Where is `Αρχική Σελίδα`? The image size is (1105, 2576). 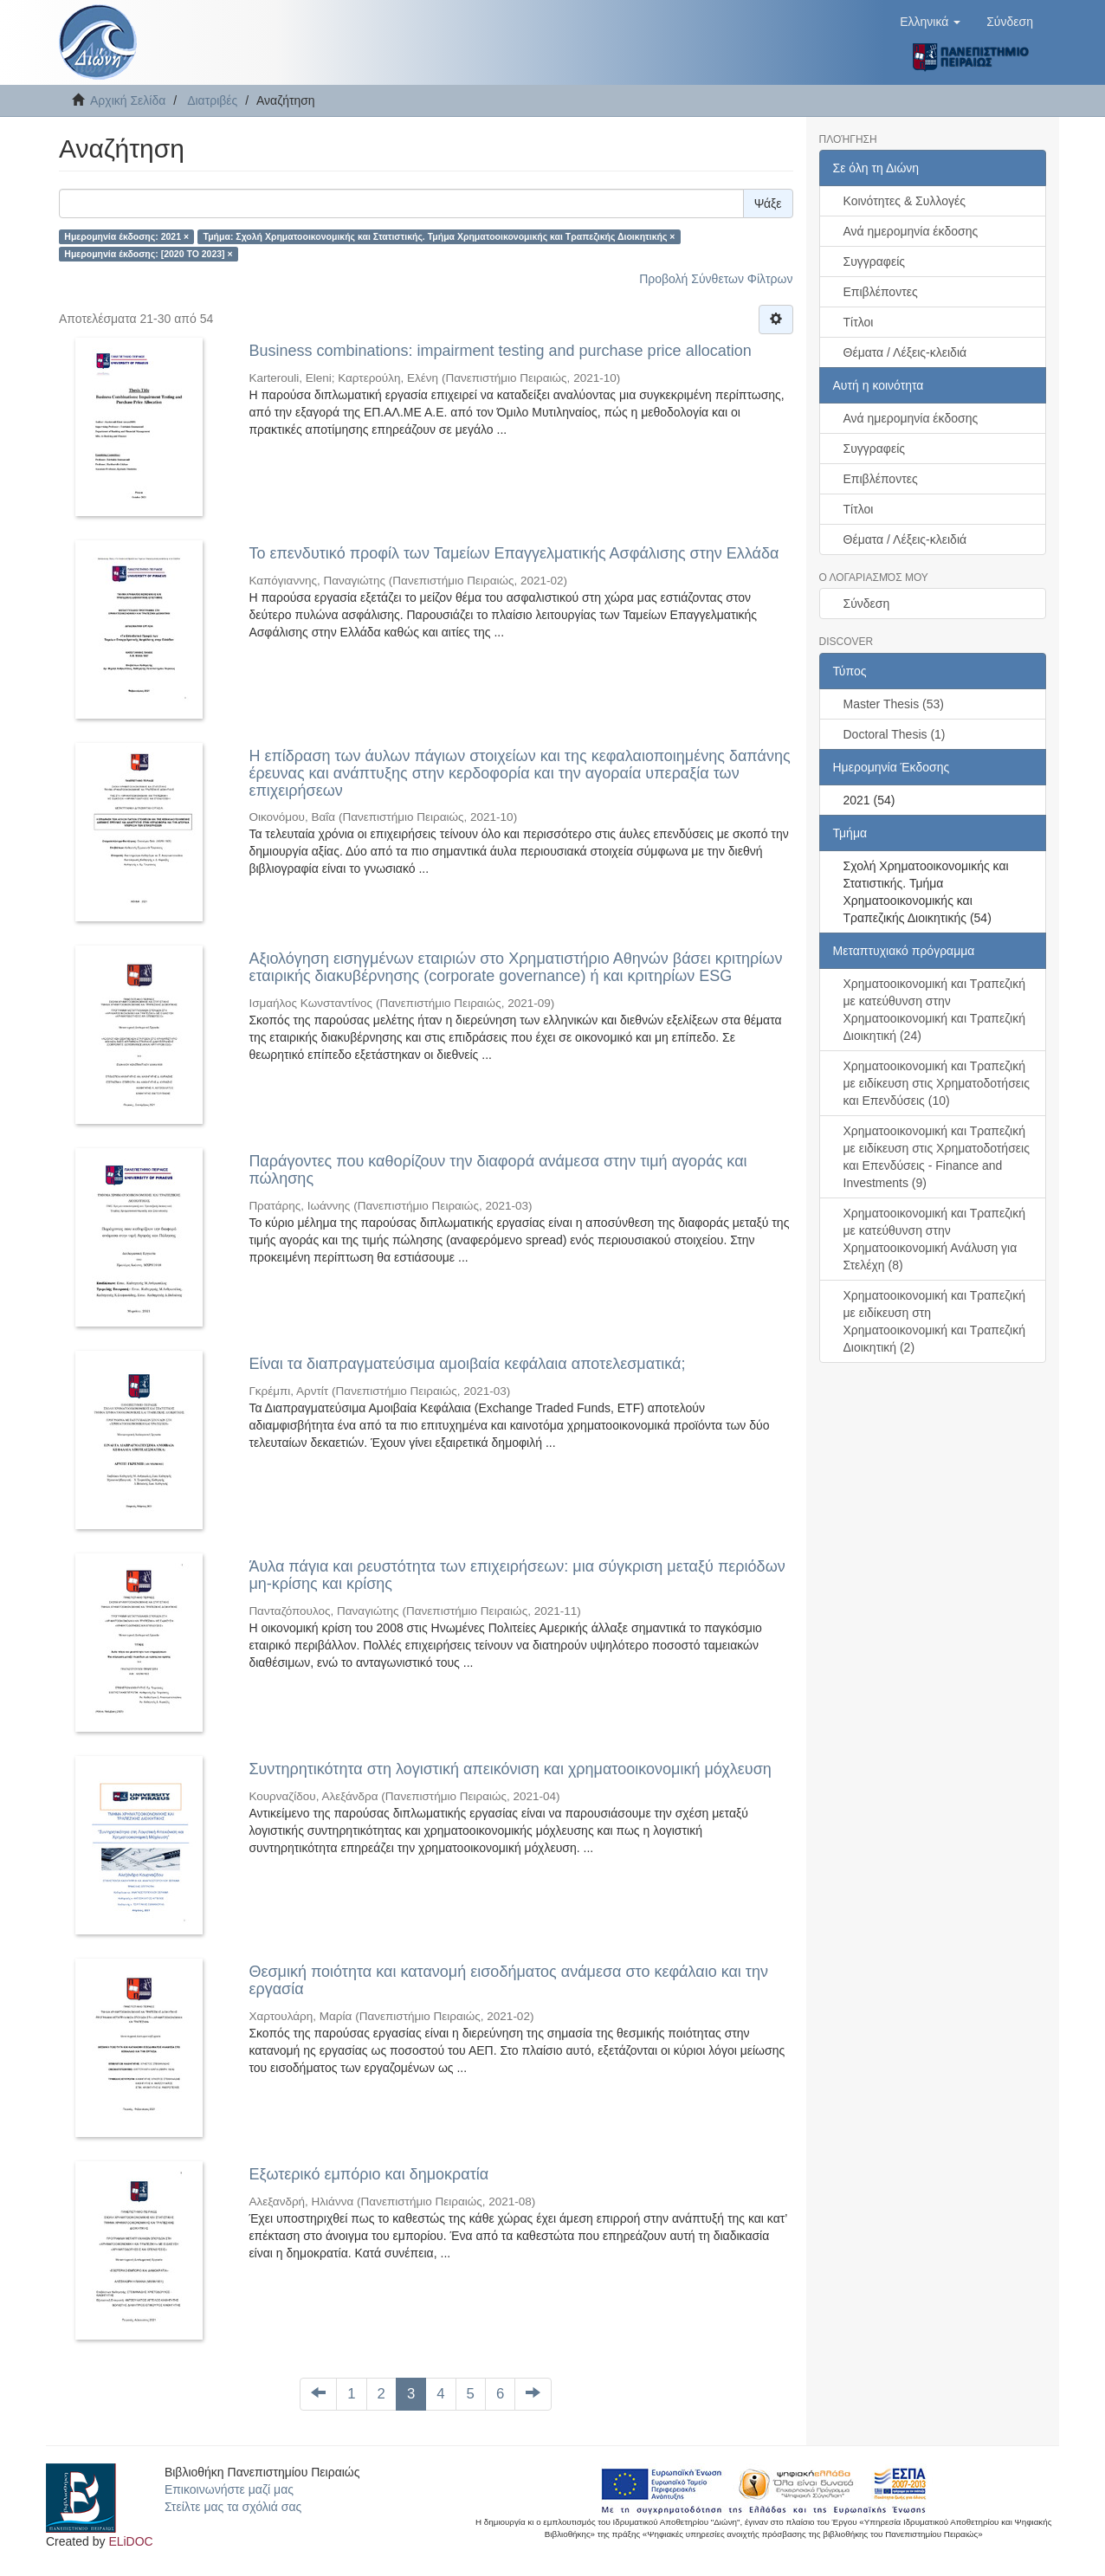
Αρχική Σελίδα is located at coordinates (127, 100).